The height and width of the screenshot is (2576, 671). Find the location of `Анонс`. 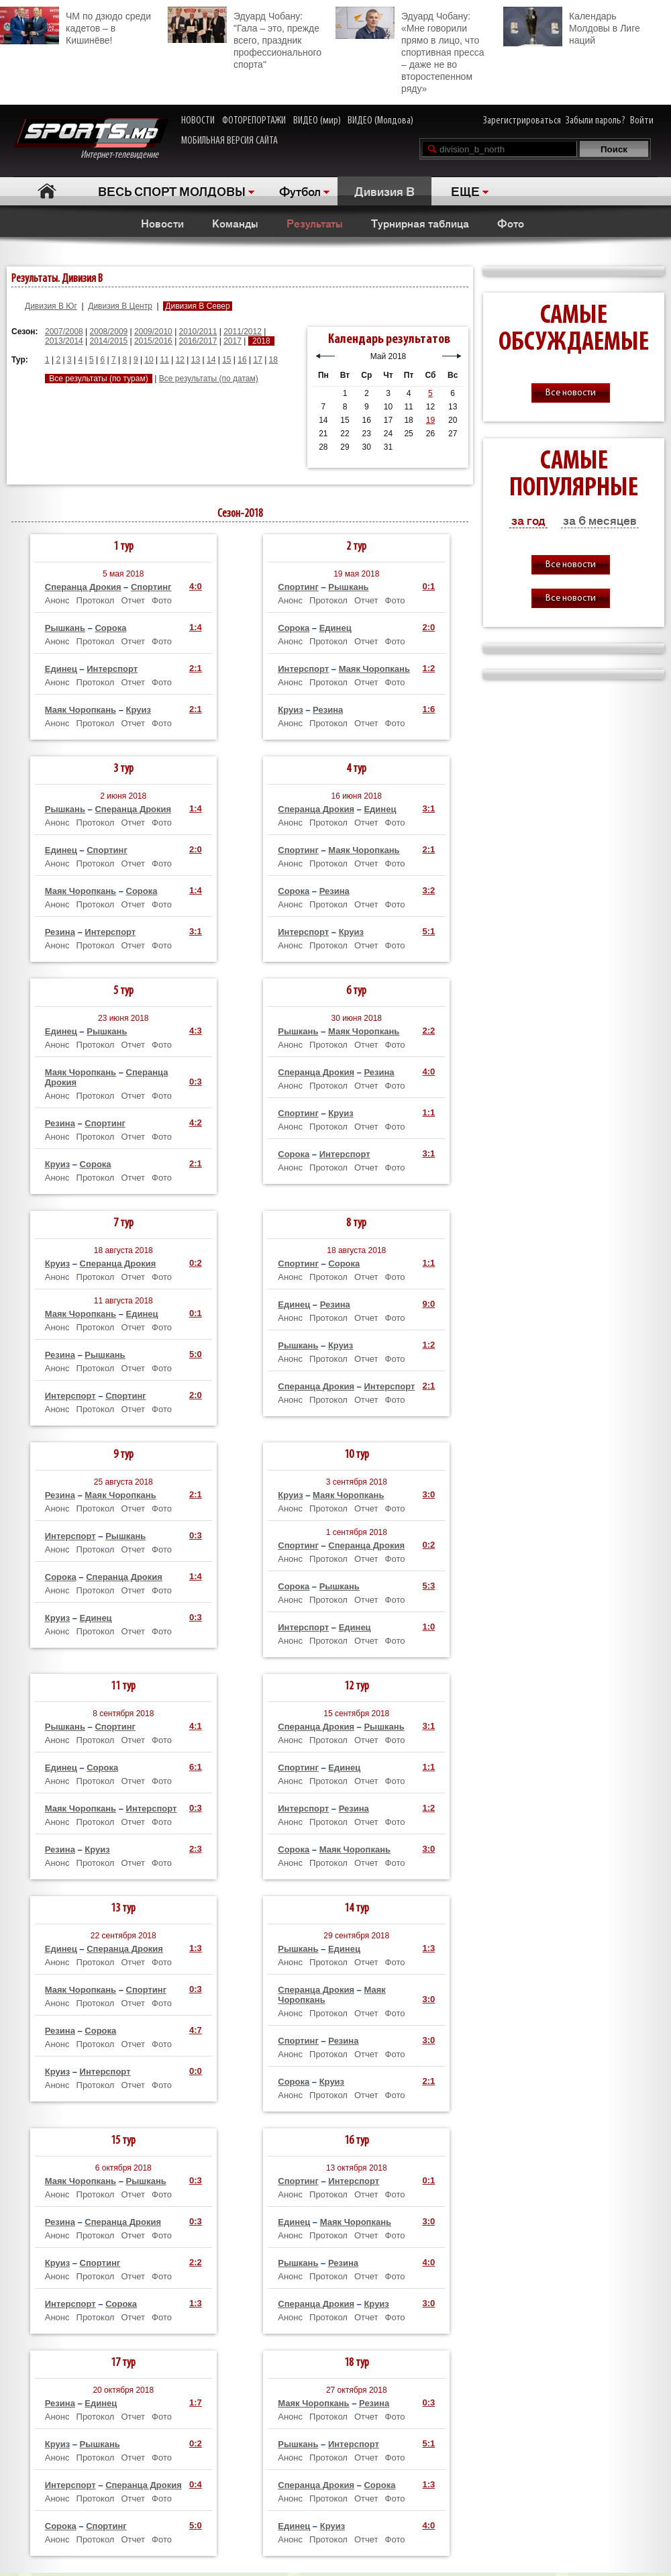

Анонс is located at coordinates (57, 600).